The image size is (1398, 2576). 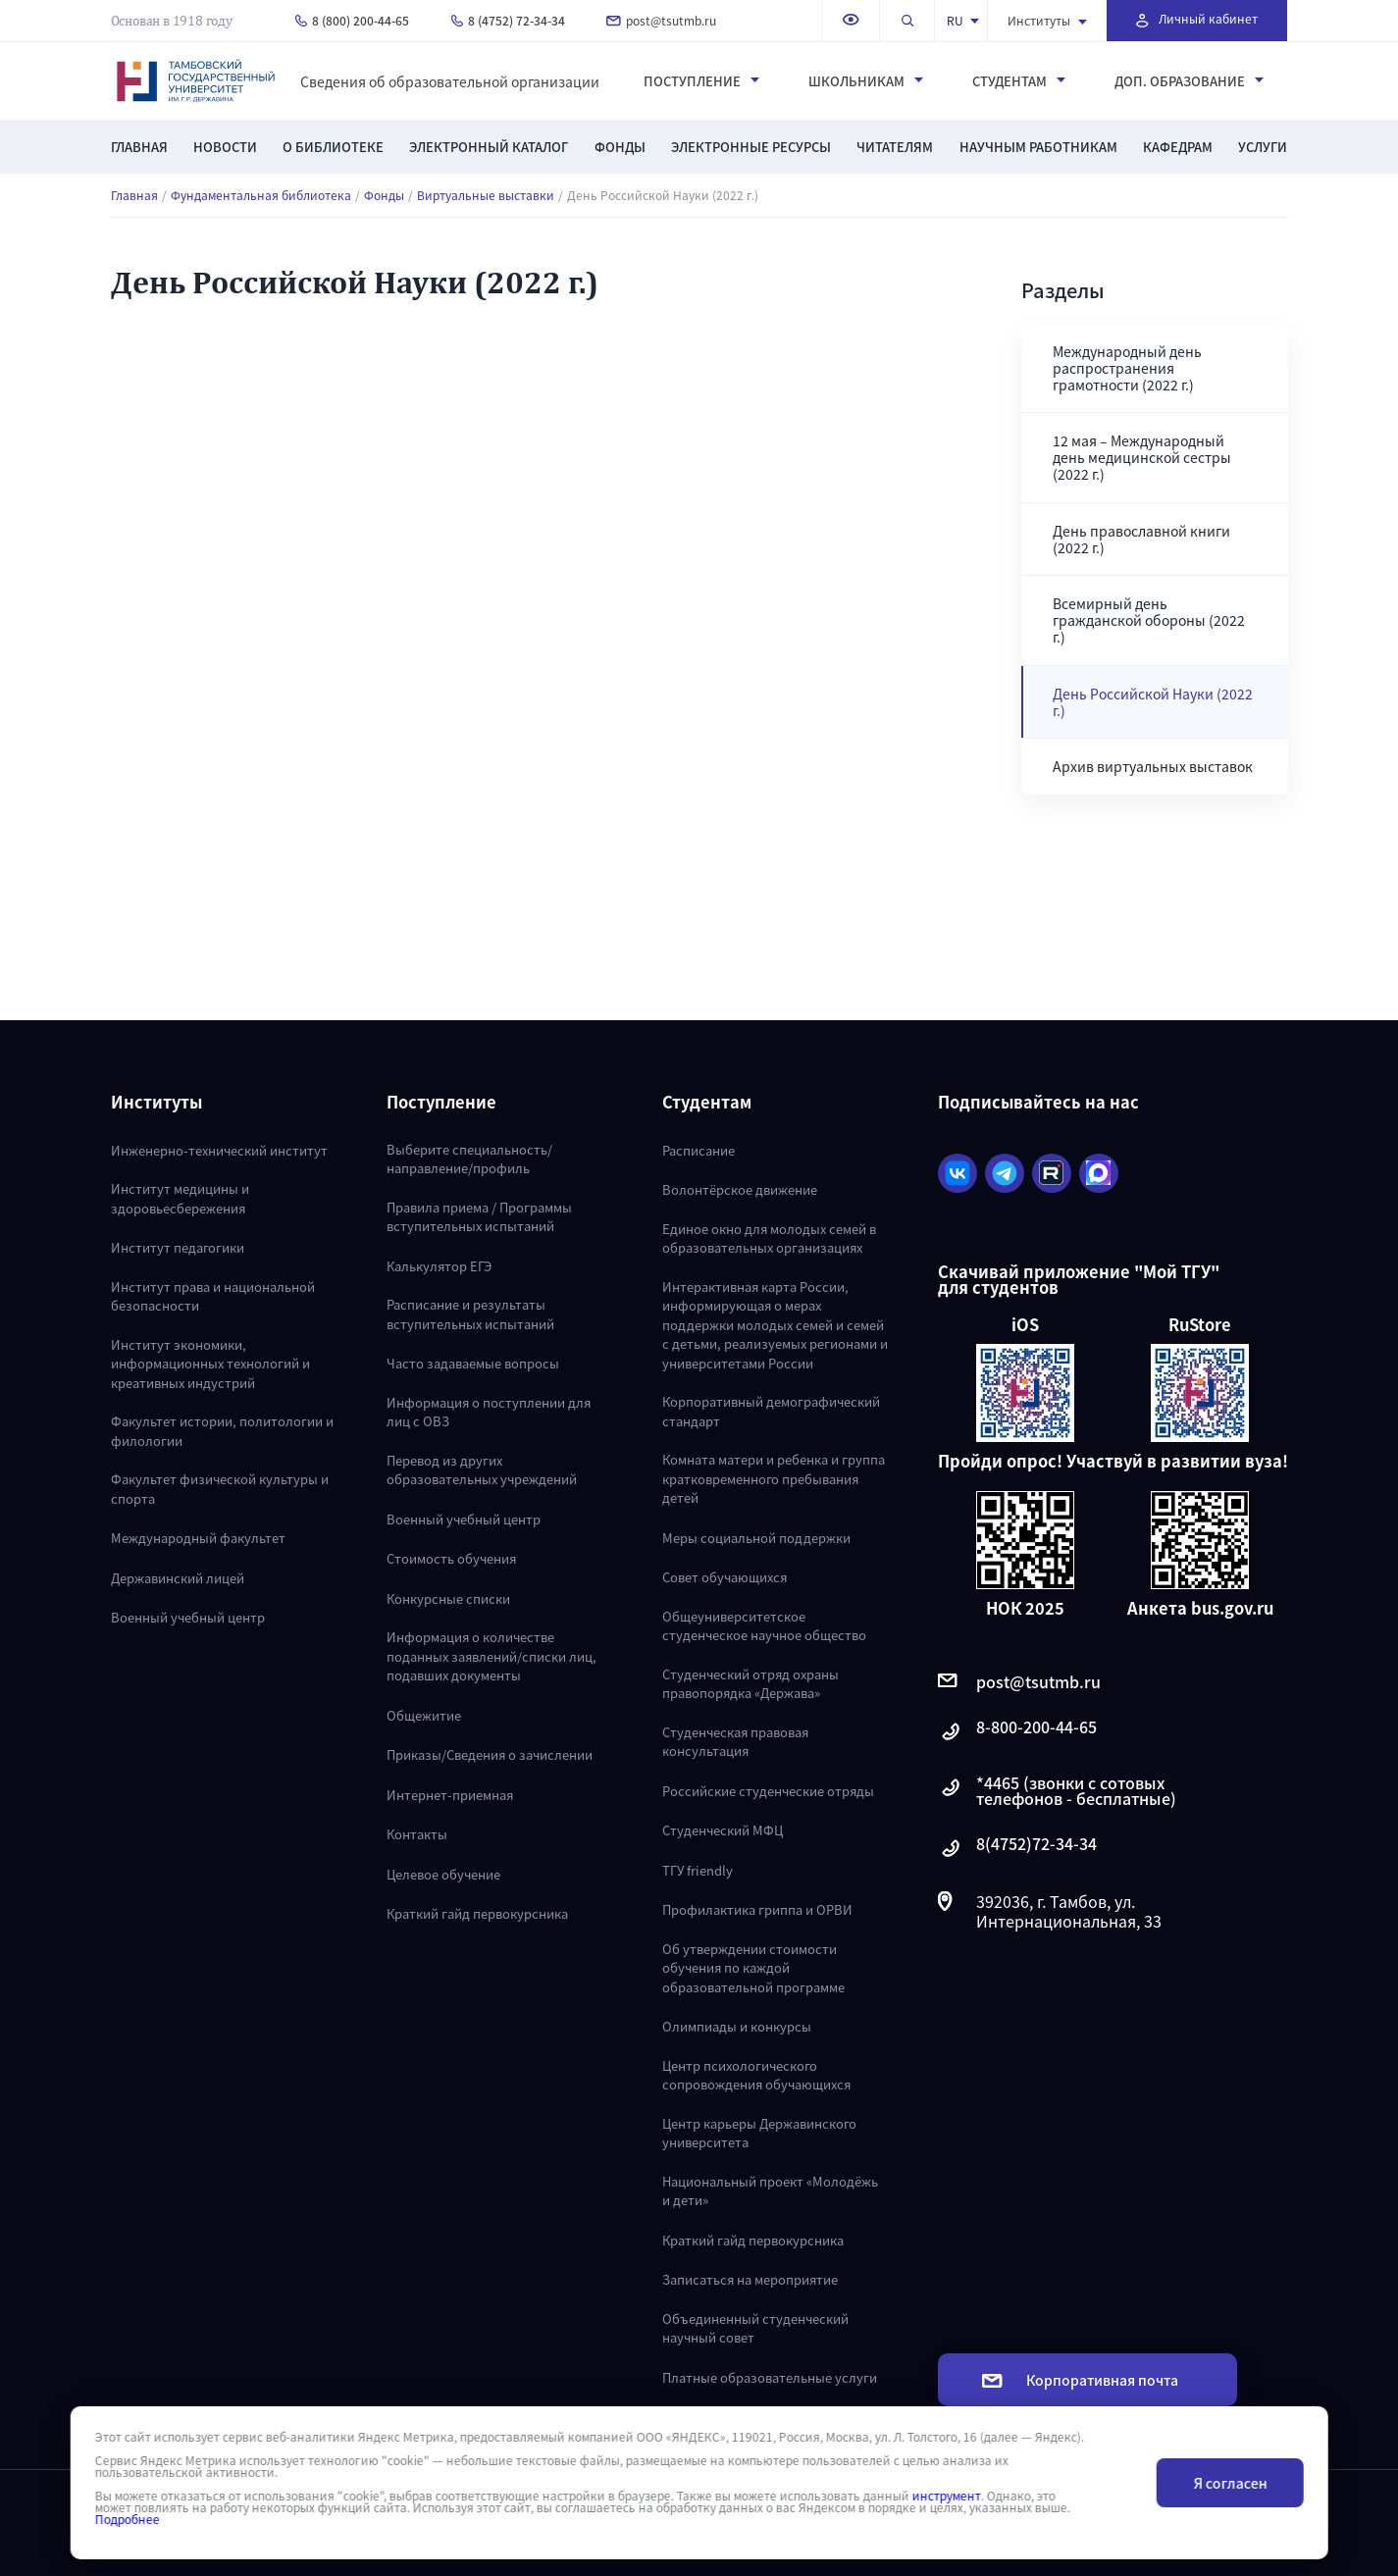 What do you see at coordinates (225, 146) in the screenshot?
I see `Новости` at bounding box center [225, 146].